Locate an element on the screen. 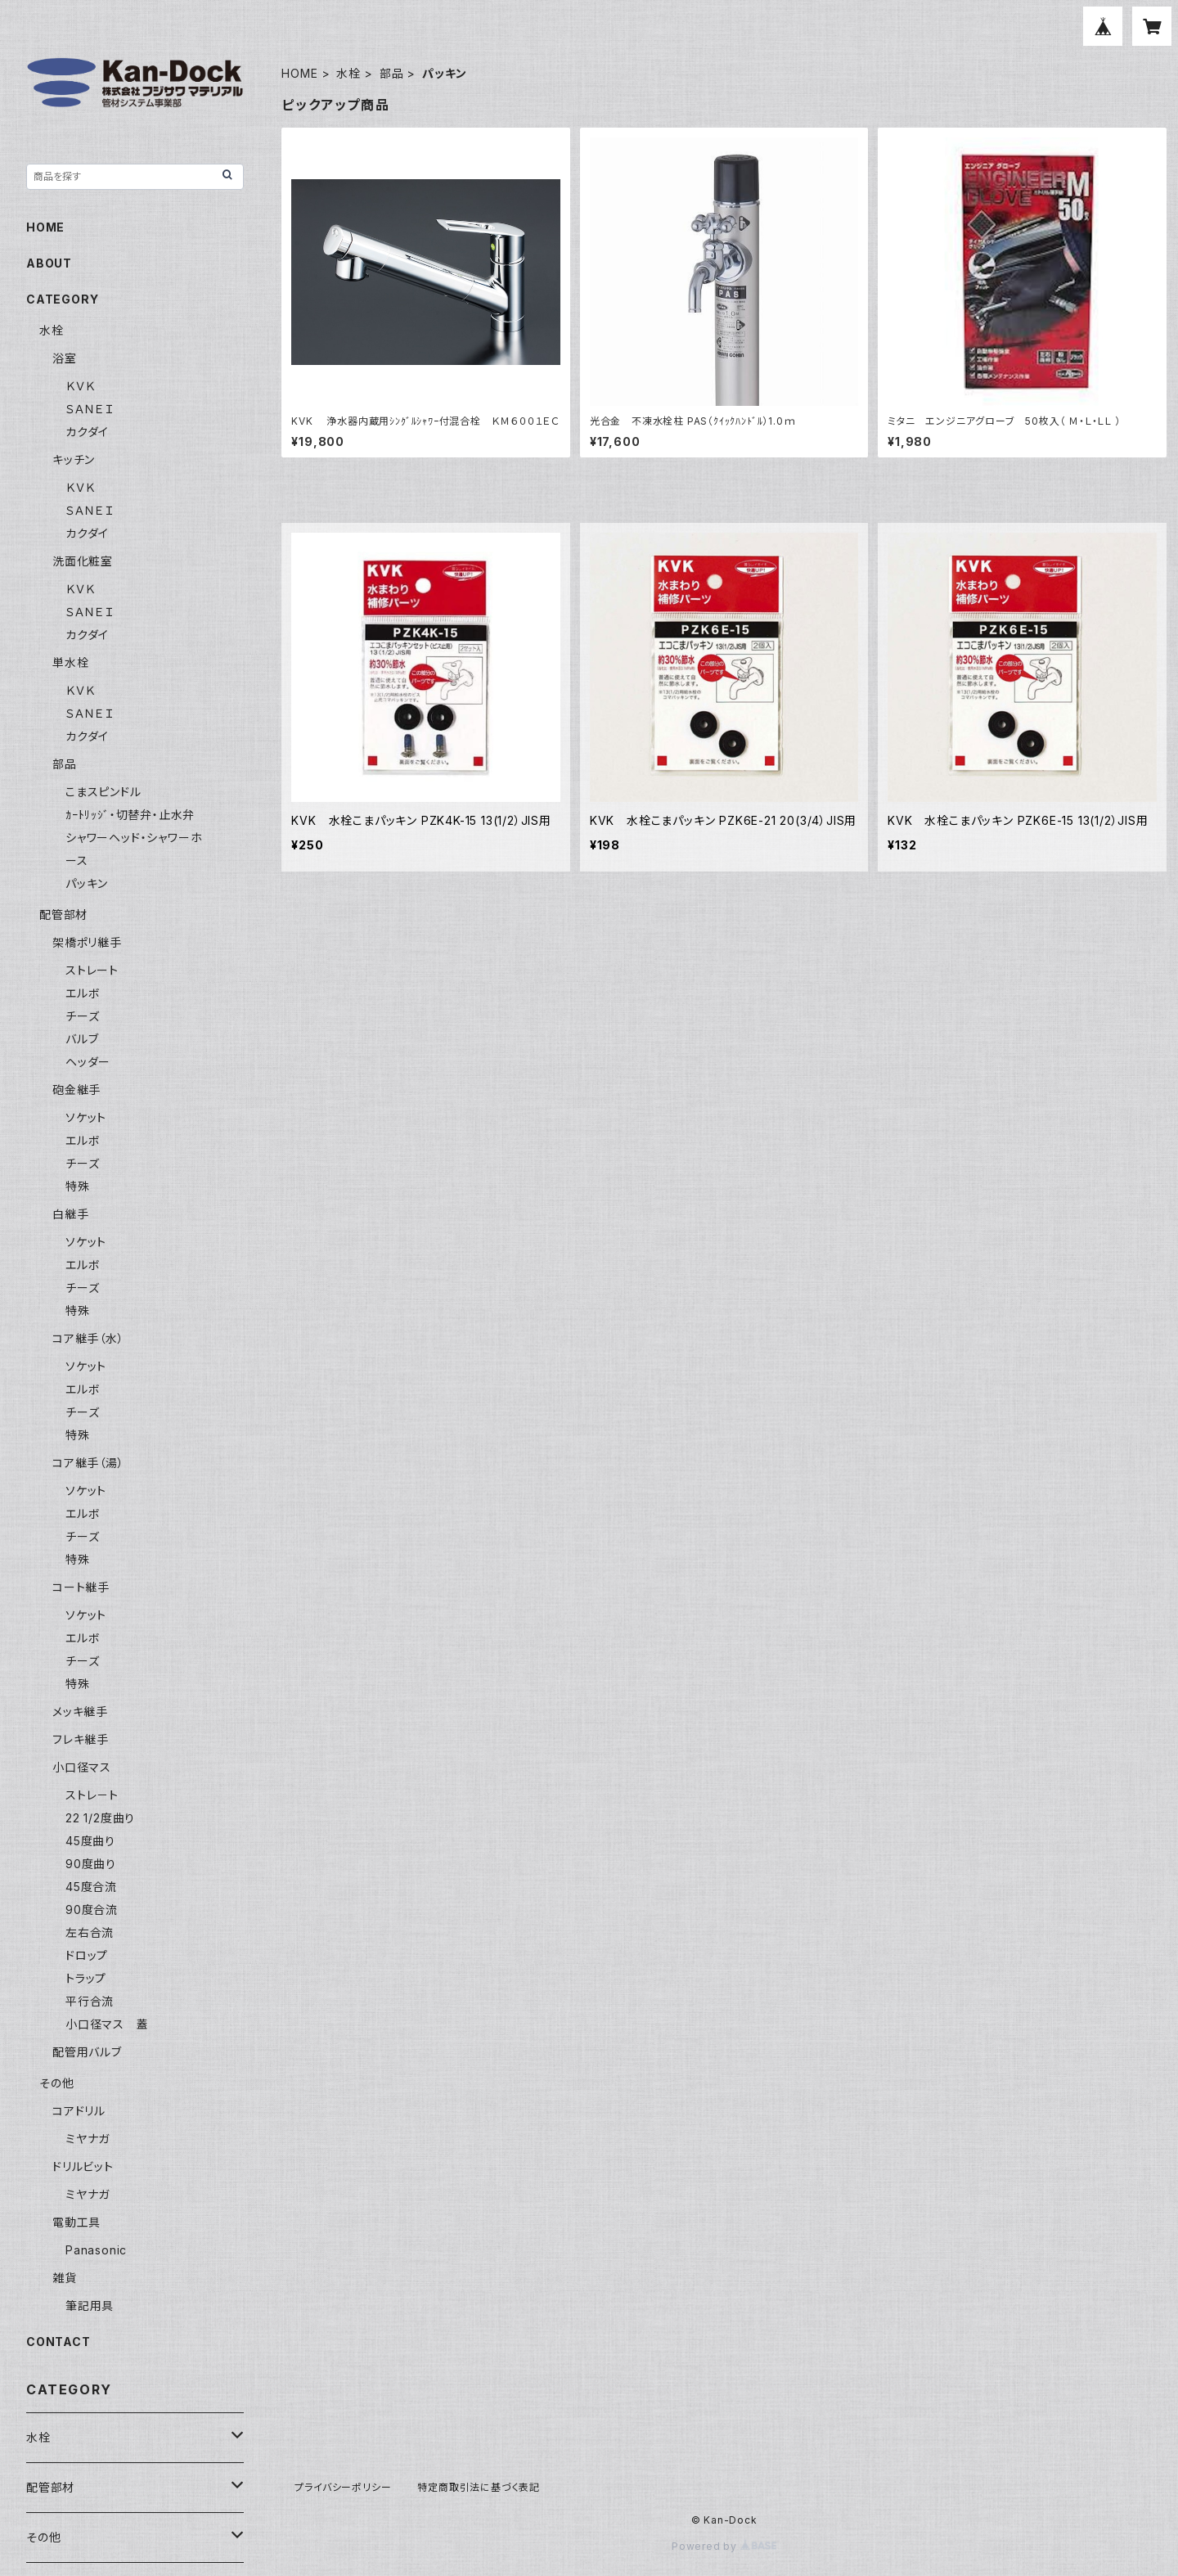 The height and width of the screenshot is (2576, 1178). ストレート is located at coordinates (92, 970).